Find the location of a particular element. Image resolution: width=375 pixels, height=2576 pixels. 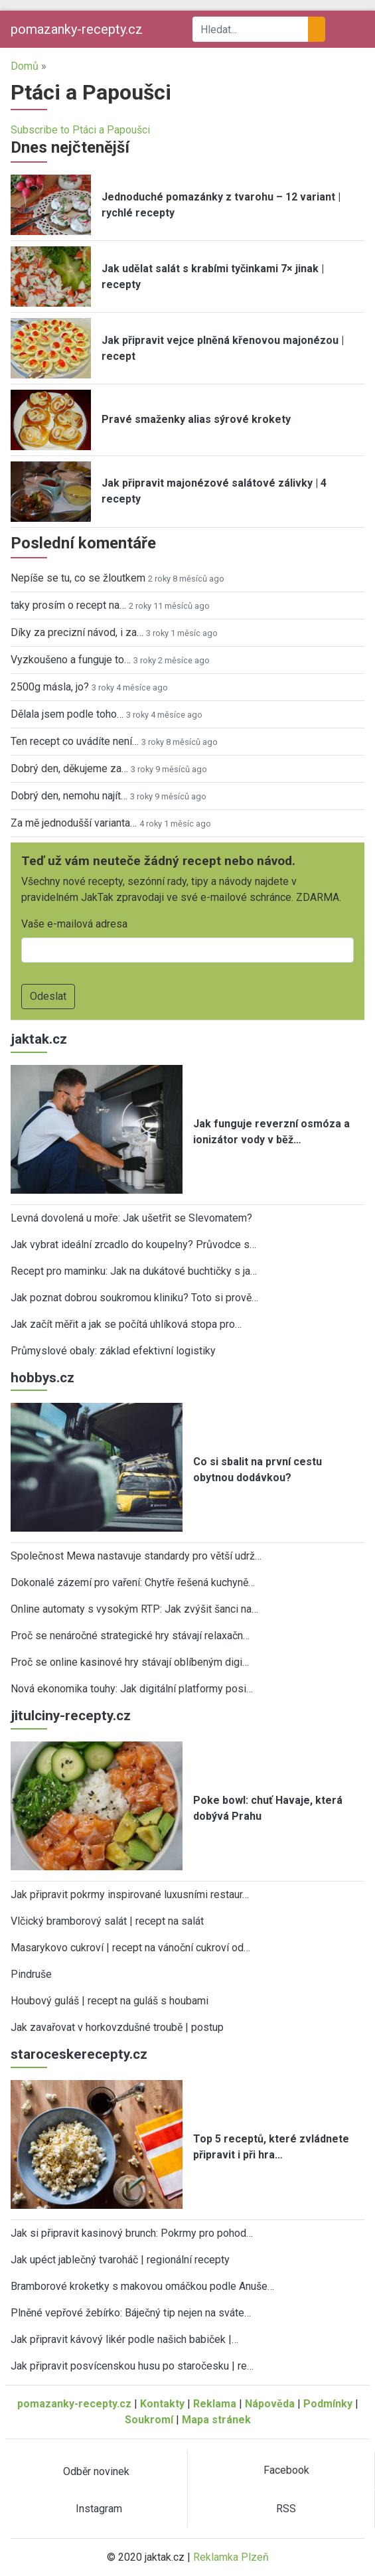

Vaše e-mailová adresa is located at coordinates (74, 924).